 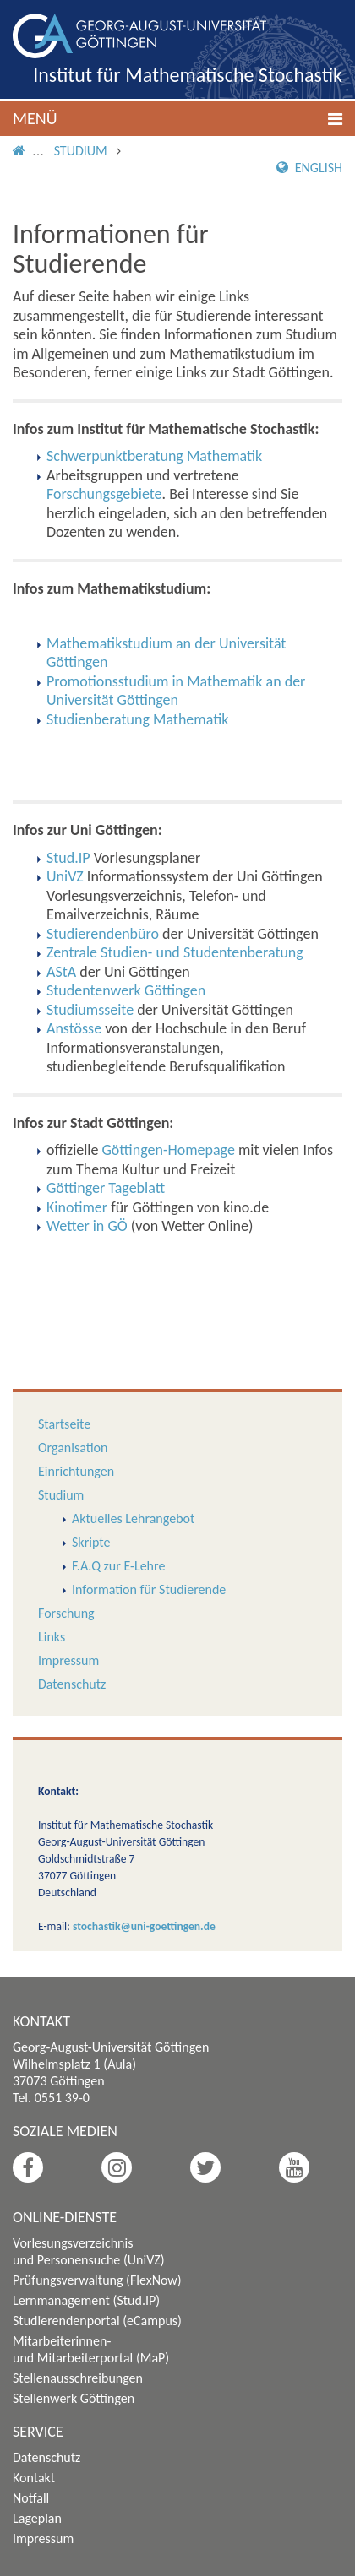 What do you see at coordinates (309, 168) in the screenshot?
I see `English` at bounding box center [309, 168].